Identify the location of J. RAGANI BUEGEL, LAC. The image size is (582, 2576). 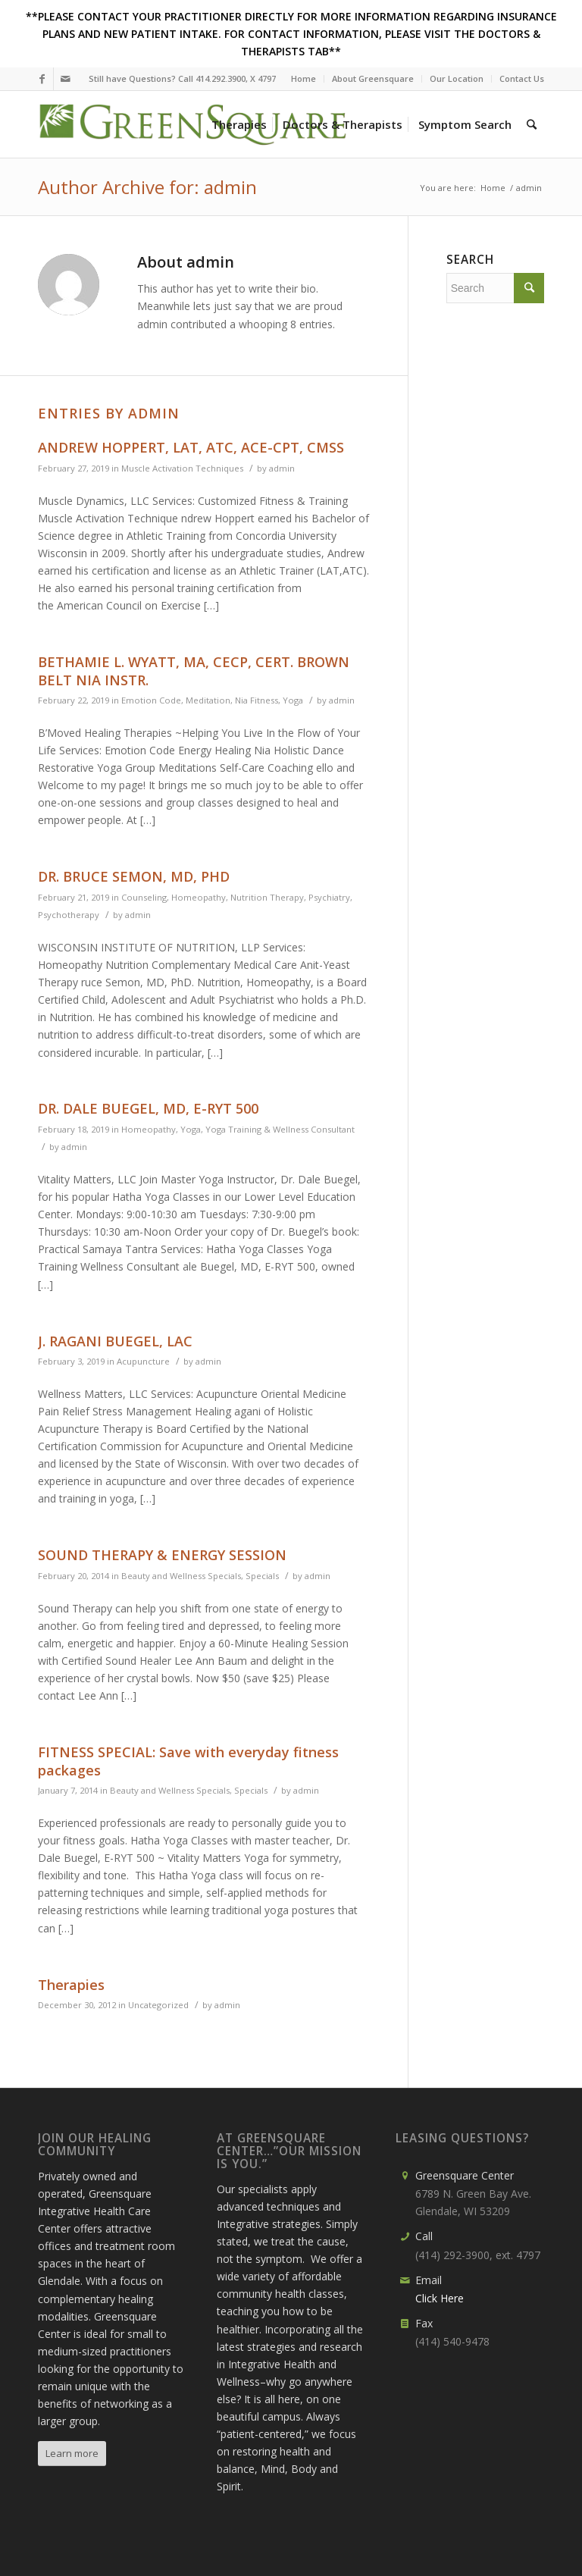
(115, 1341).